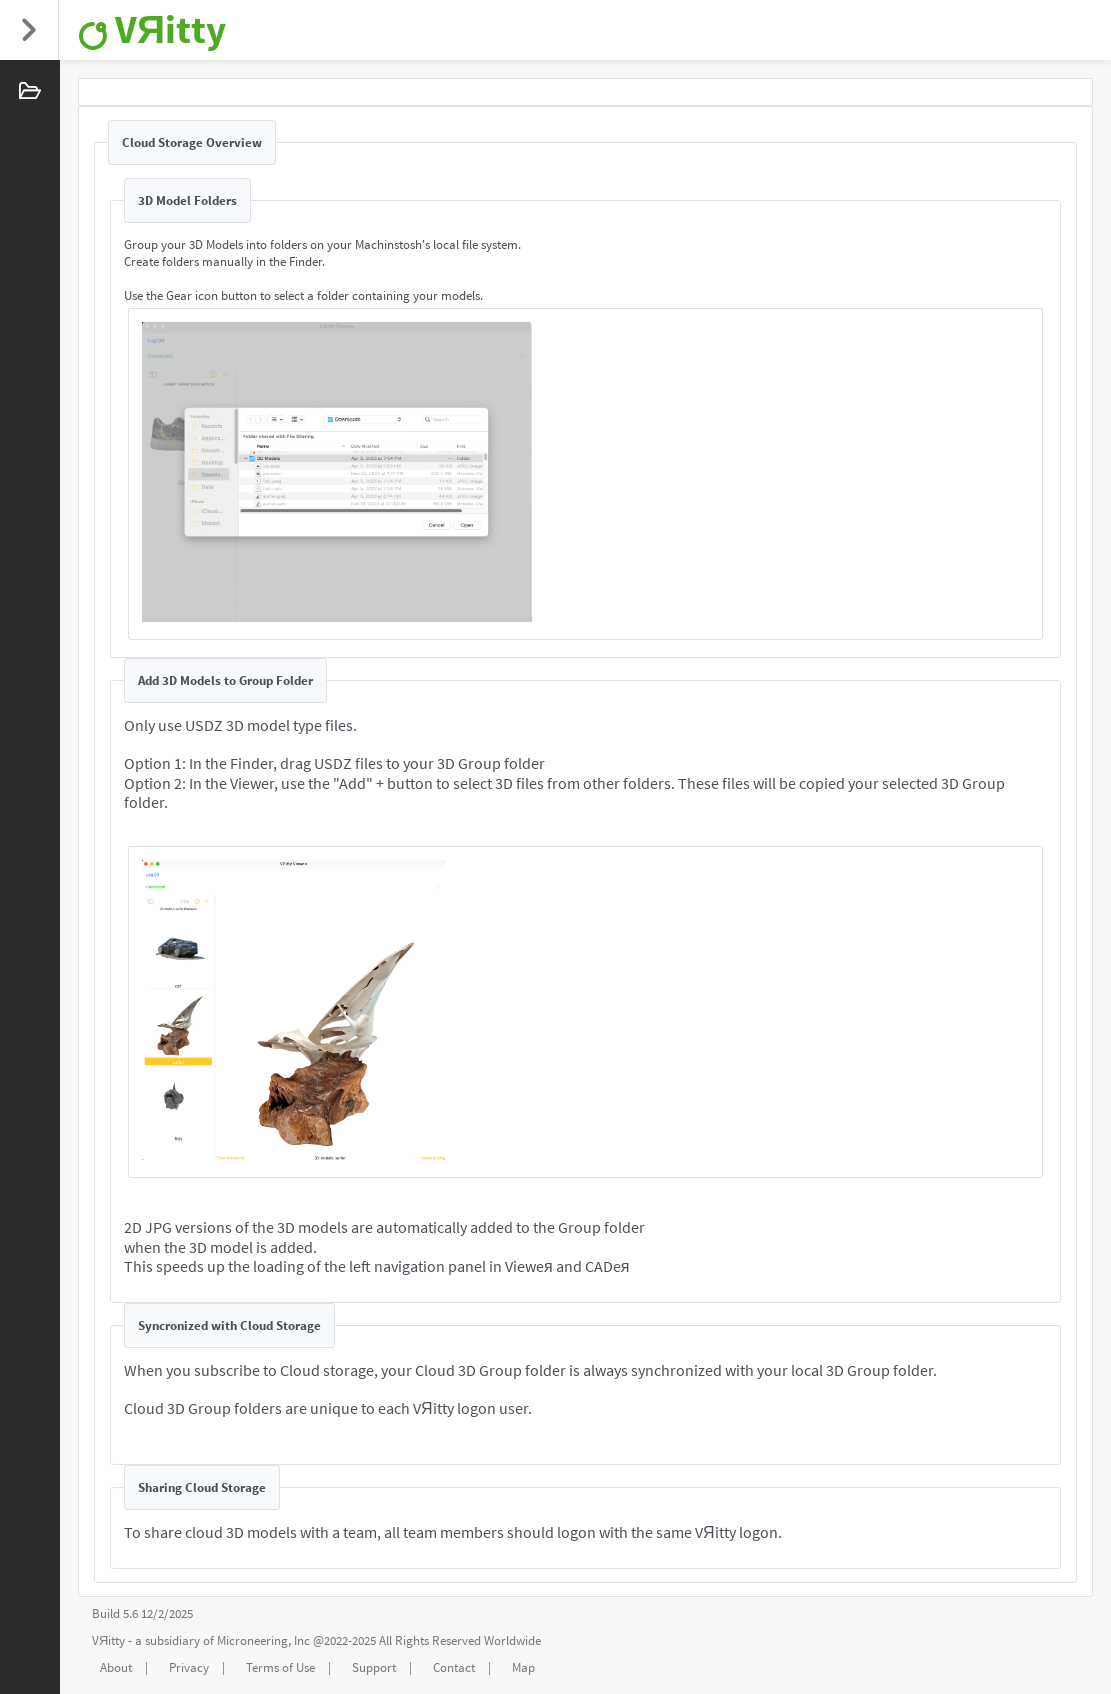  I want to click on Contact, so click(454, 1667).